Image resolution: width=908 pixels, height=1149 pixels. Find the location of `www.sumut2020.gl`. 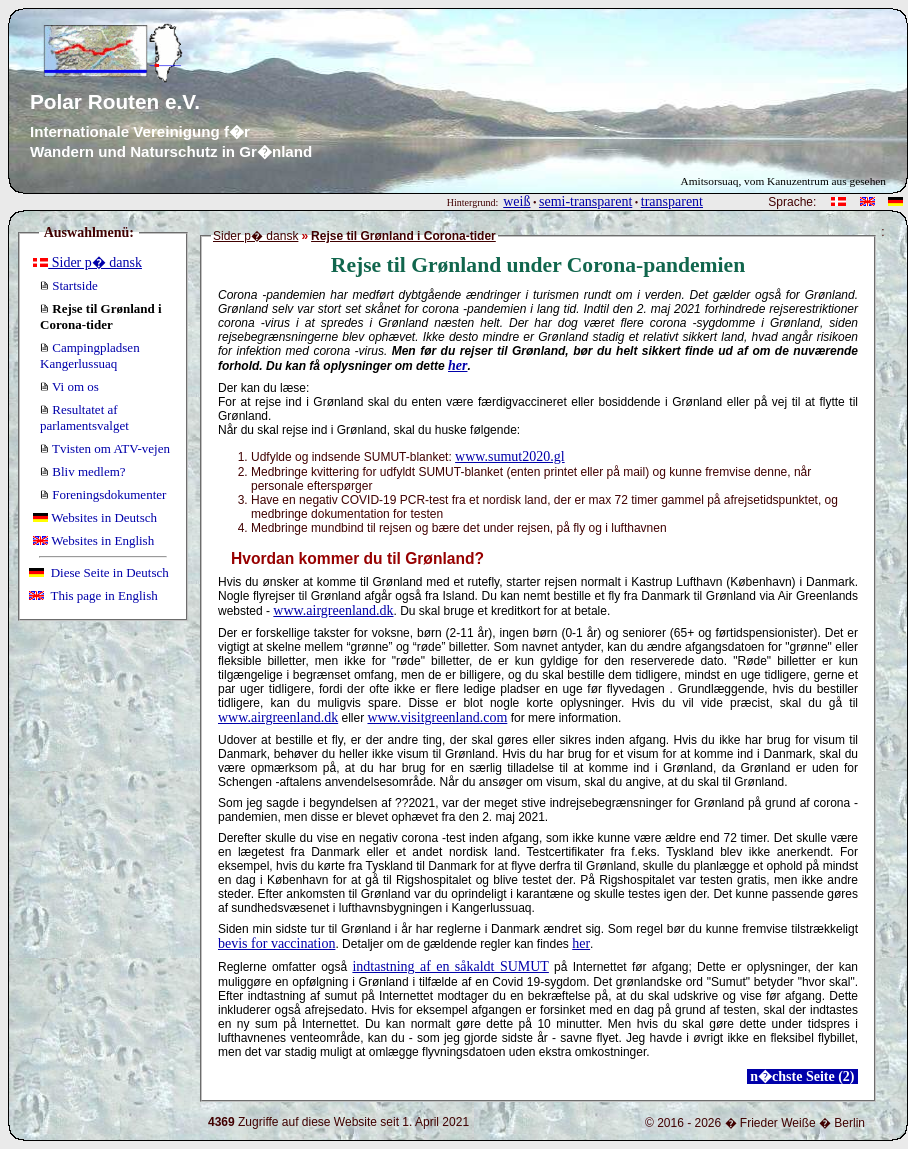

www.sumut2020.gl is located at coordinates (510, 456).